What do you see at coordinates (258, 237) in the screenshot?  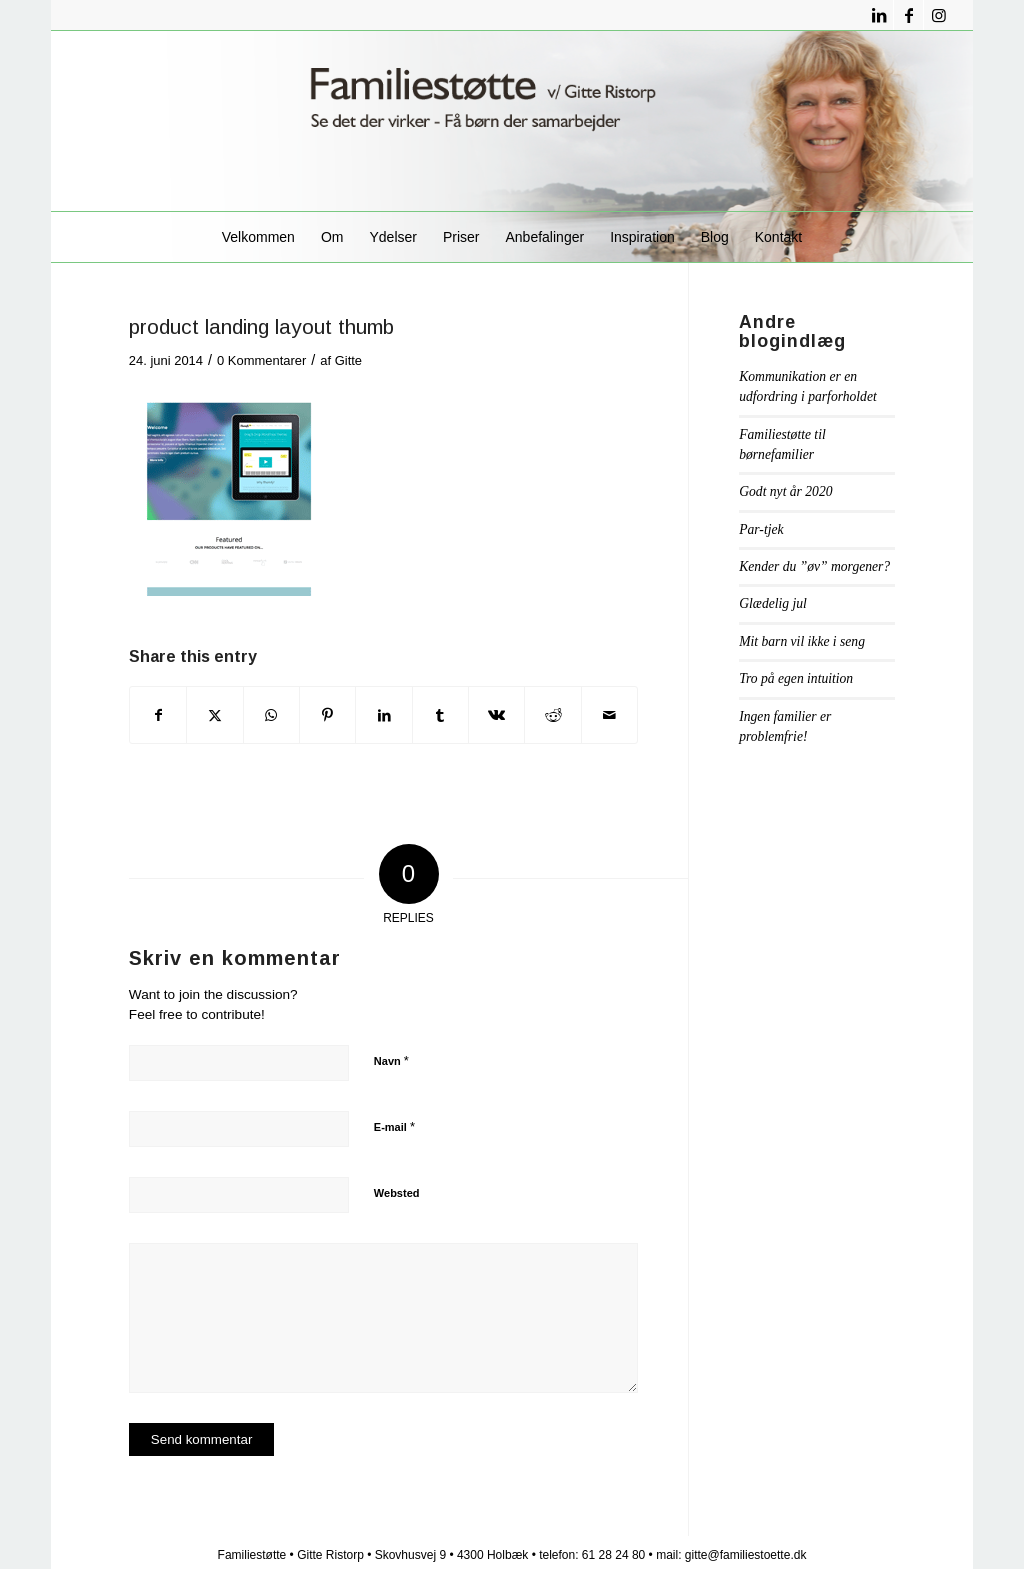 I see `[menuitem]` at bounding box center [258, 237].